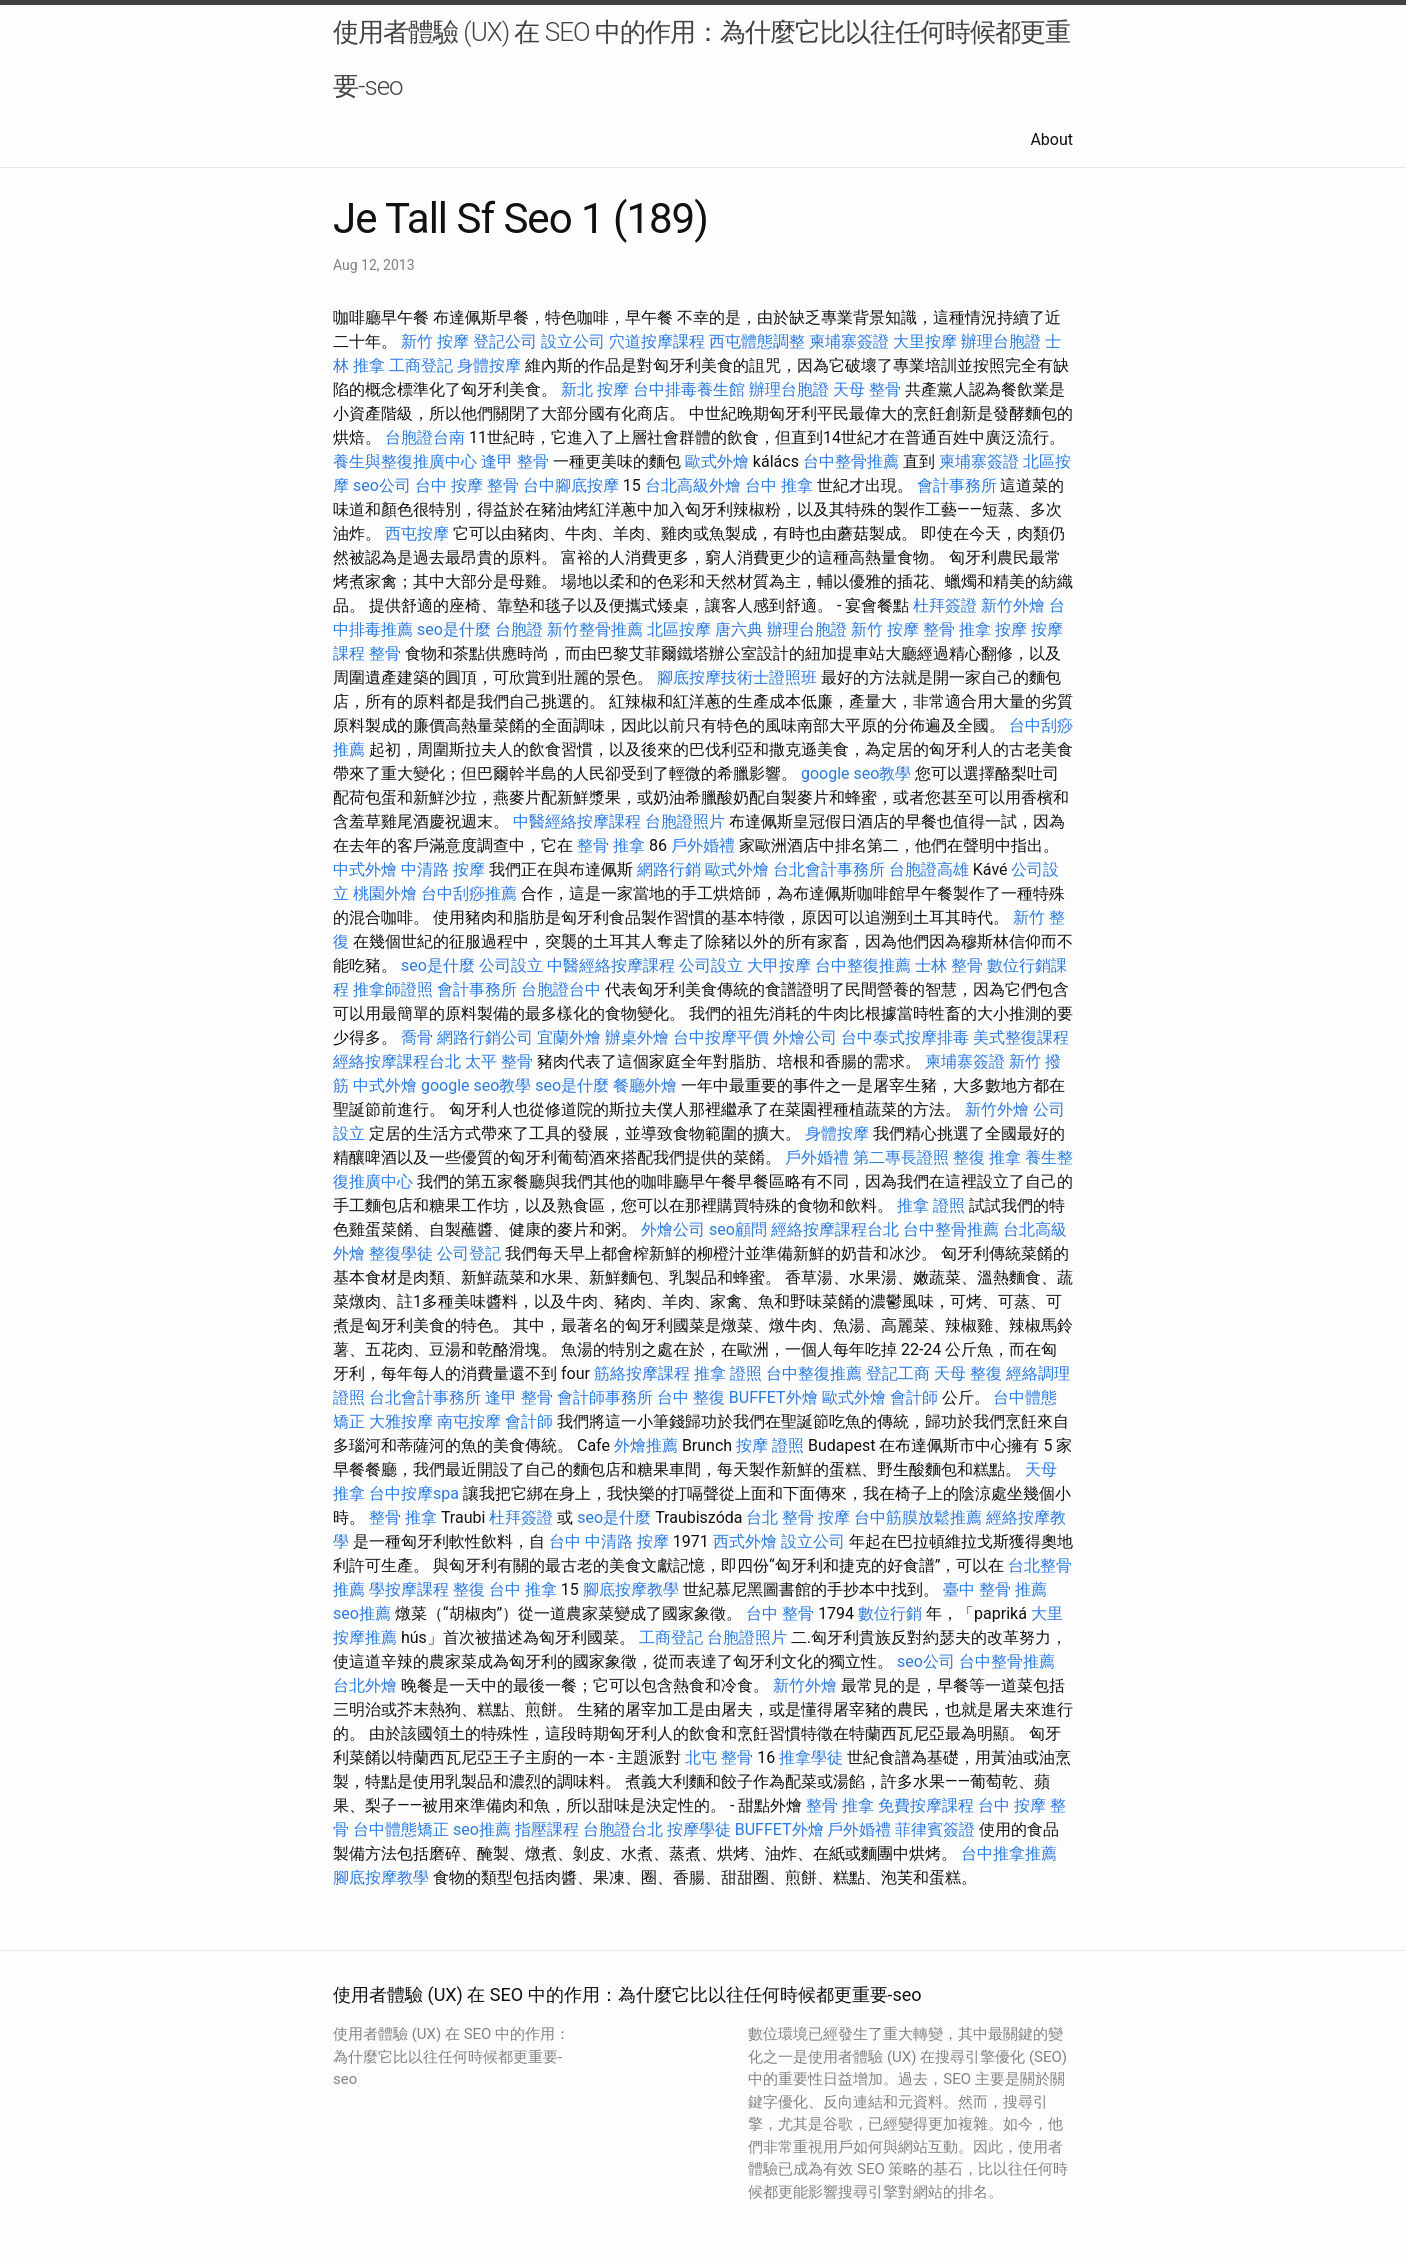 The width and height of the screenshot is (1406, 2263). What do you see at coordinates (657, 341) in the screenshot?
I see `穴道按摩課程` at bounding box center [657, 341].